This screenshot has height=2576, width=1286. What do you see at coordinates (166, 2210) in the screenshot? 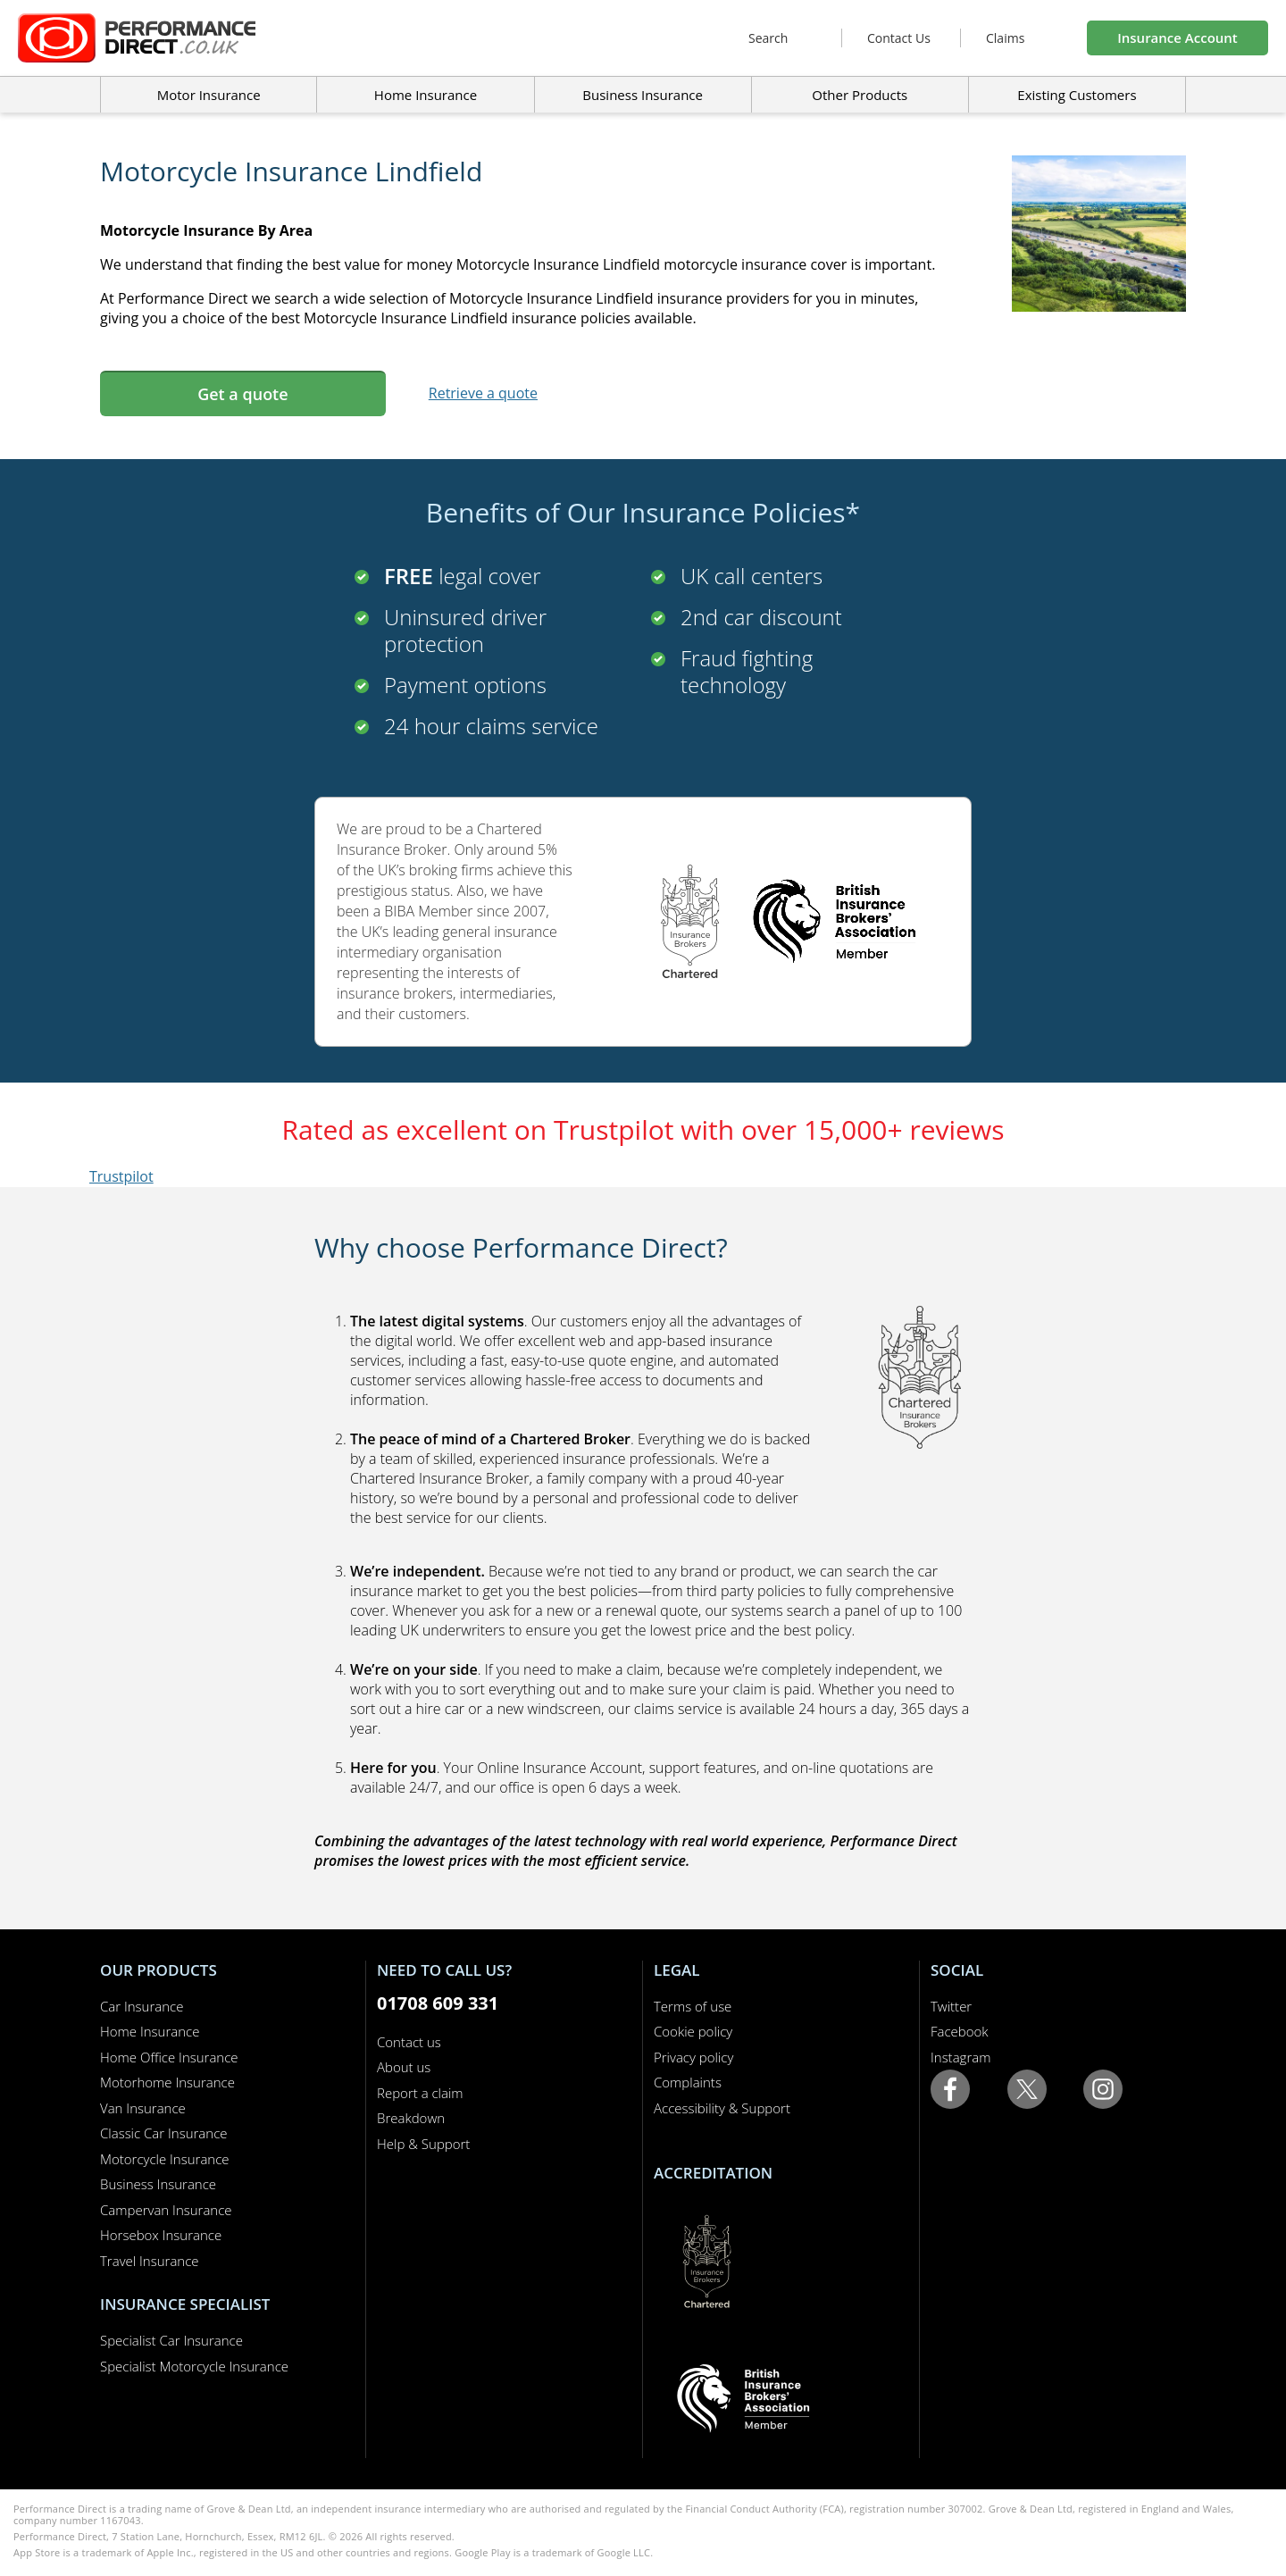
I see `Campervan Insurance` at bounding box center [166, 2210].